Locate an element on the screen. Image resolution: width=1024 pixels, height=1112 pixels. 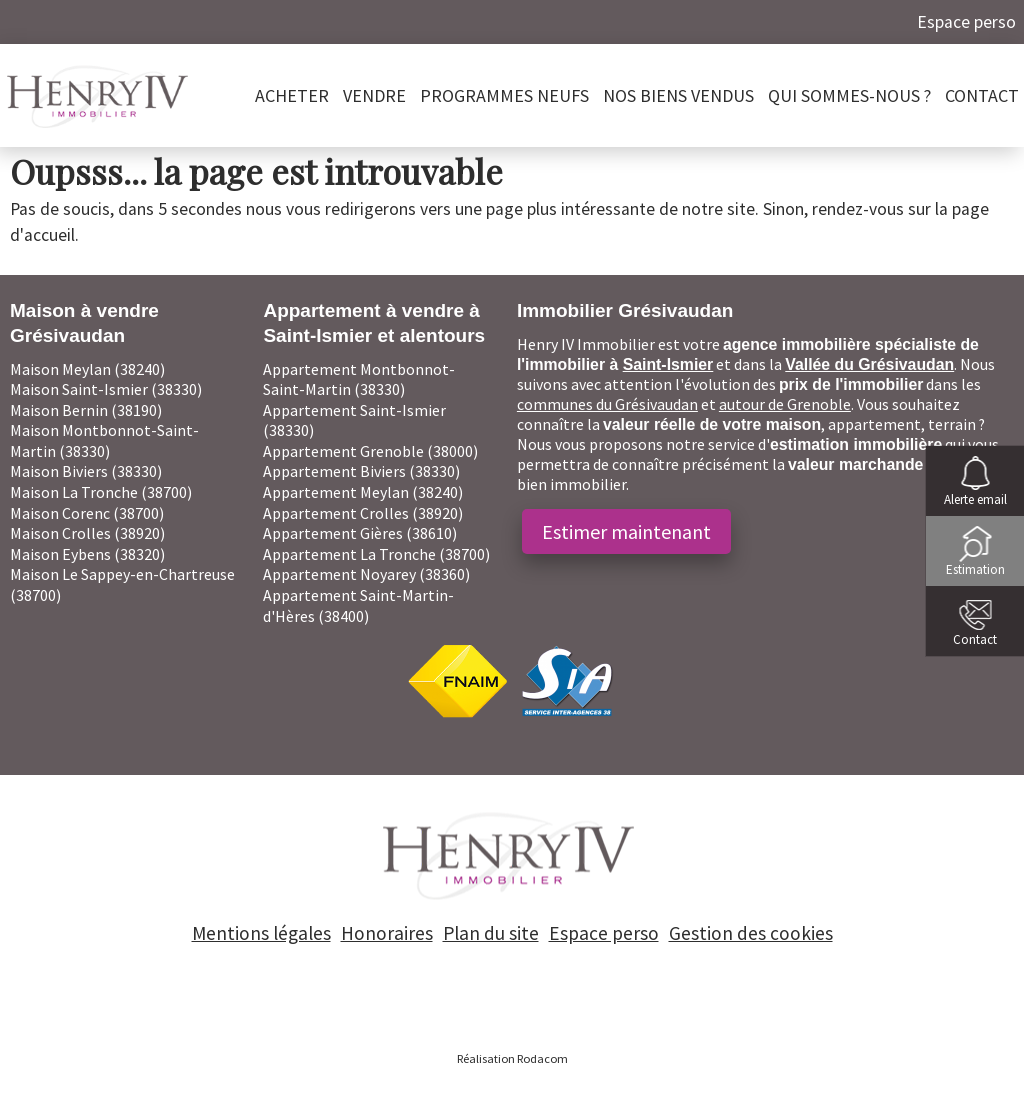
Appartement La Tronche (38700) is located at coordinates (376, 554).